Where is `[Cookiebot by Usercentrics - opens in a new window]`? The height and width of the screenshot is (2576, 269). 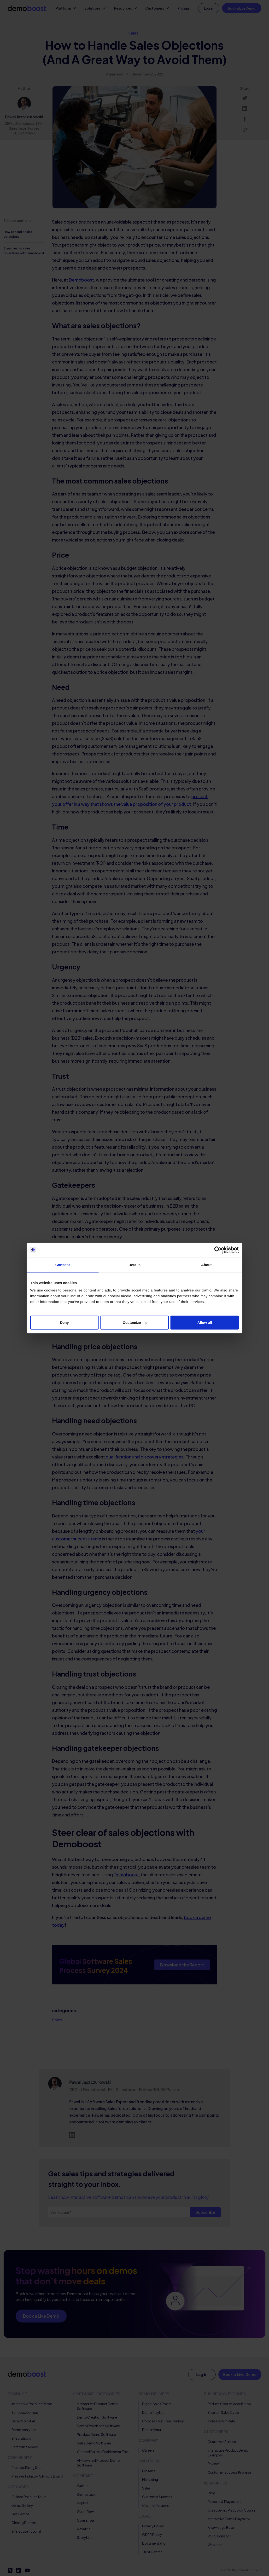 [Cookiebot by Usercentrics - opens in a new window] is located at coordinates (218, 1249).